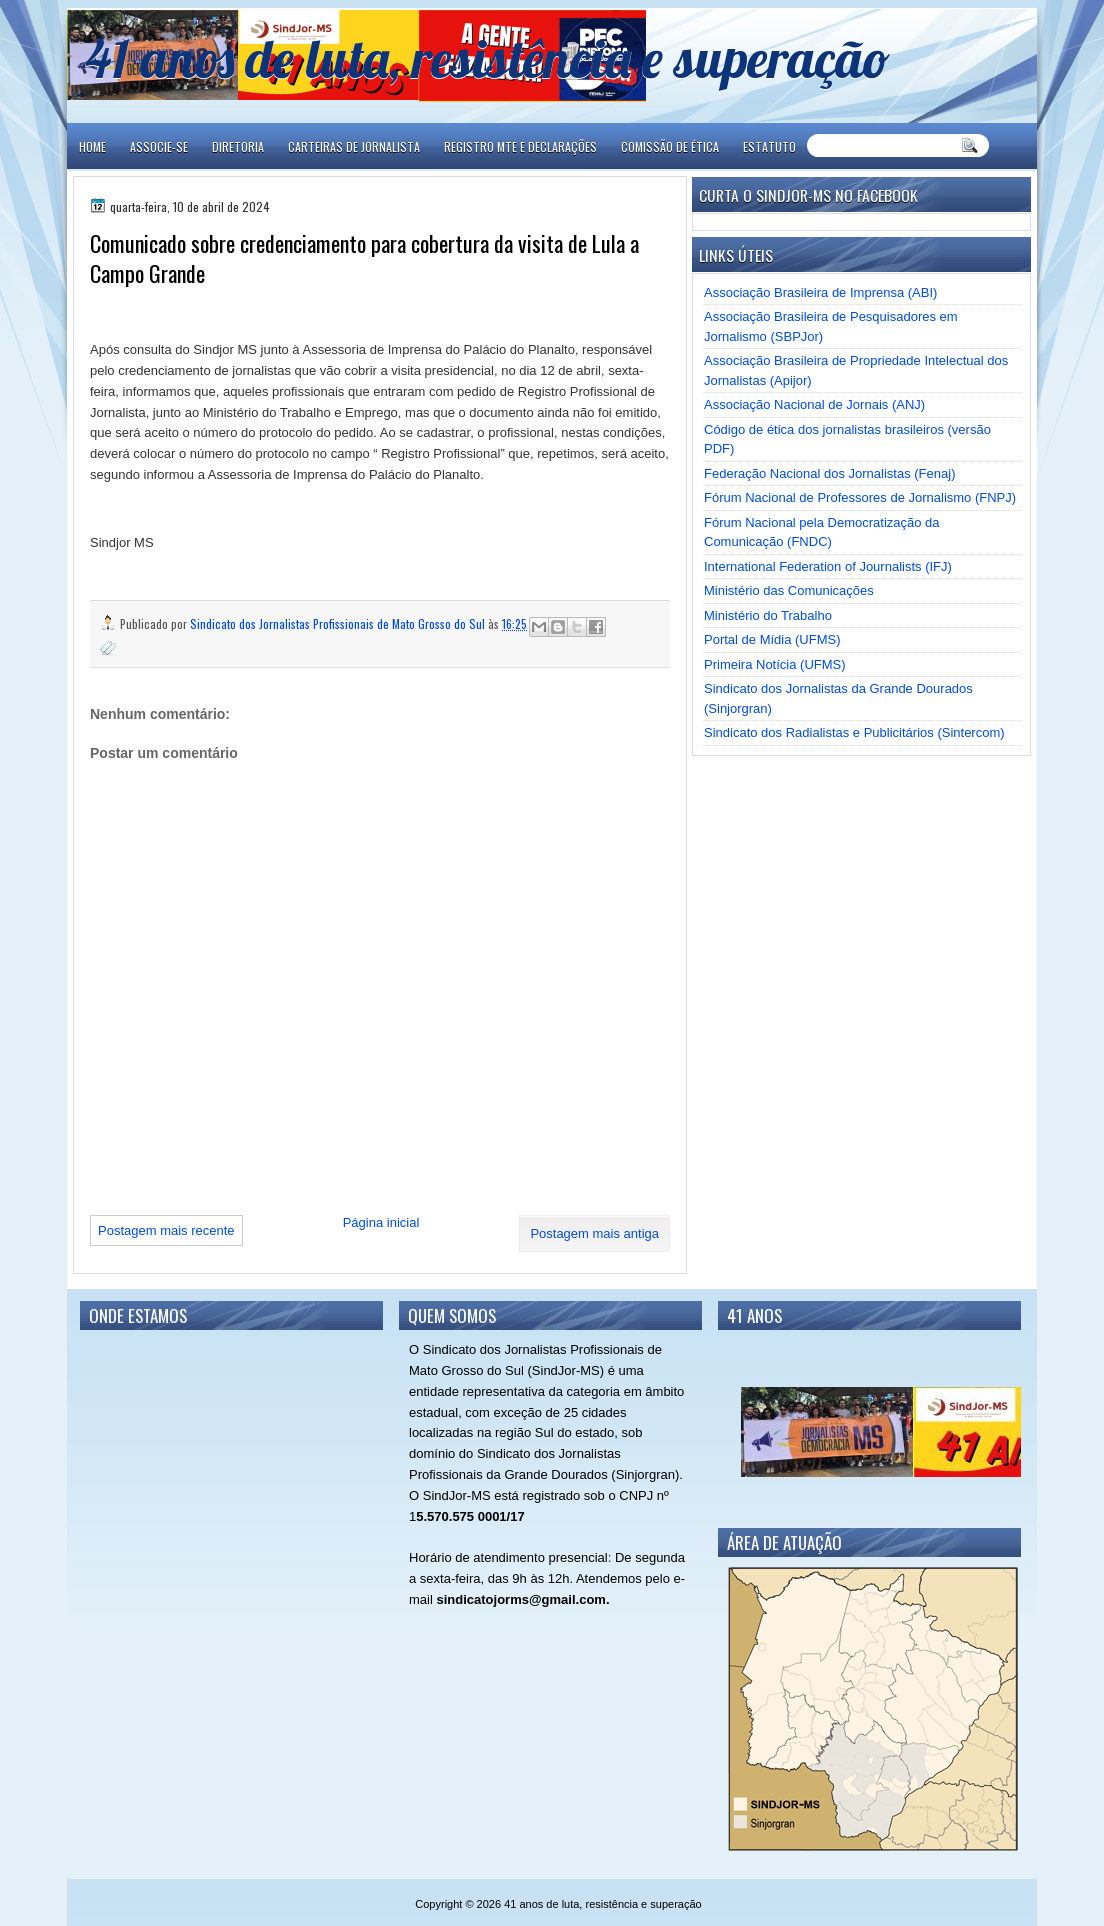  I want to click on Portal de Mídia (UFMS), so click(772, 639).